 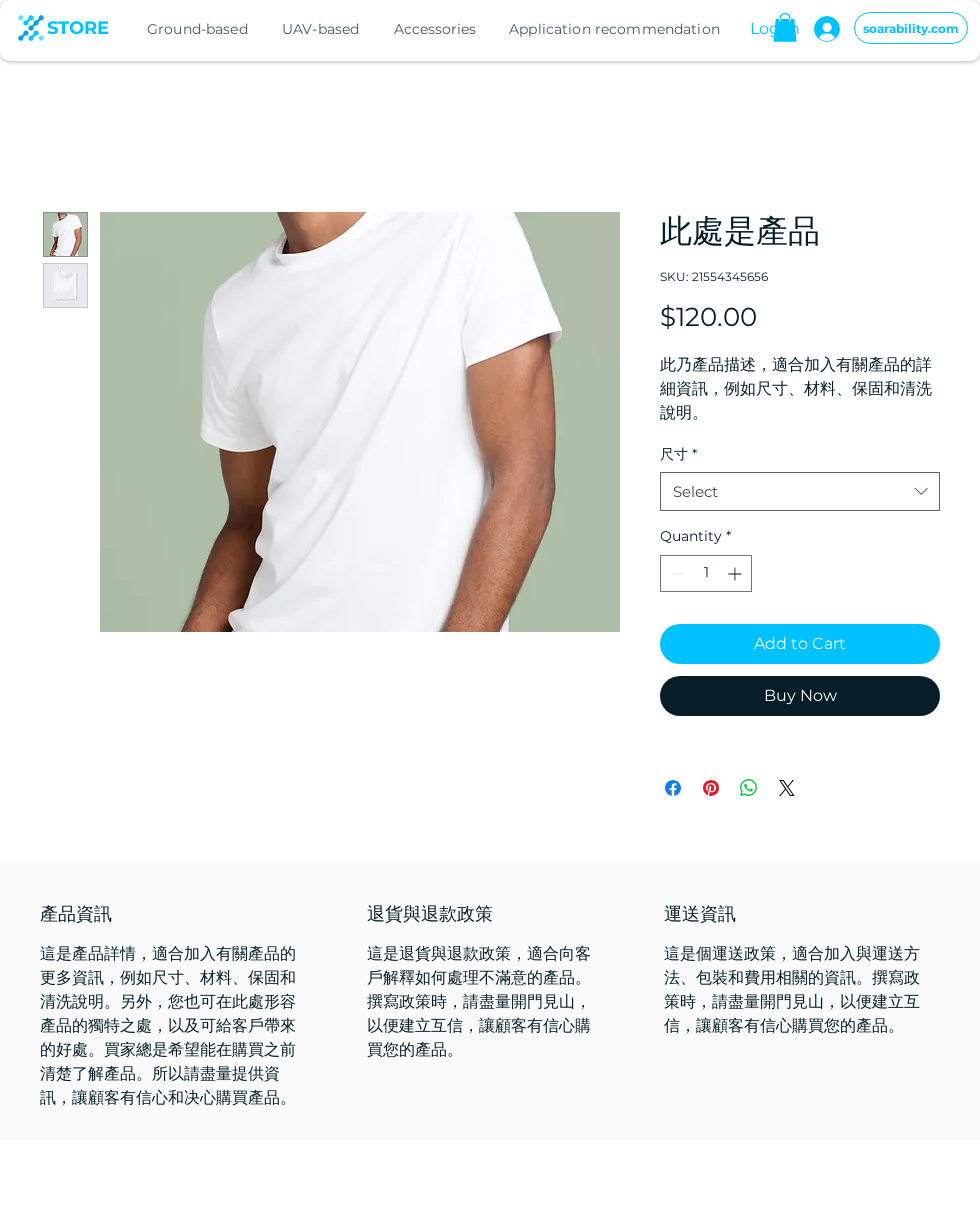 I want to click on [button], so click(x=785, y=27).